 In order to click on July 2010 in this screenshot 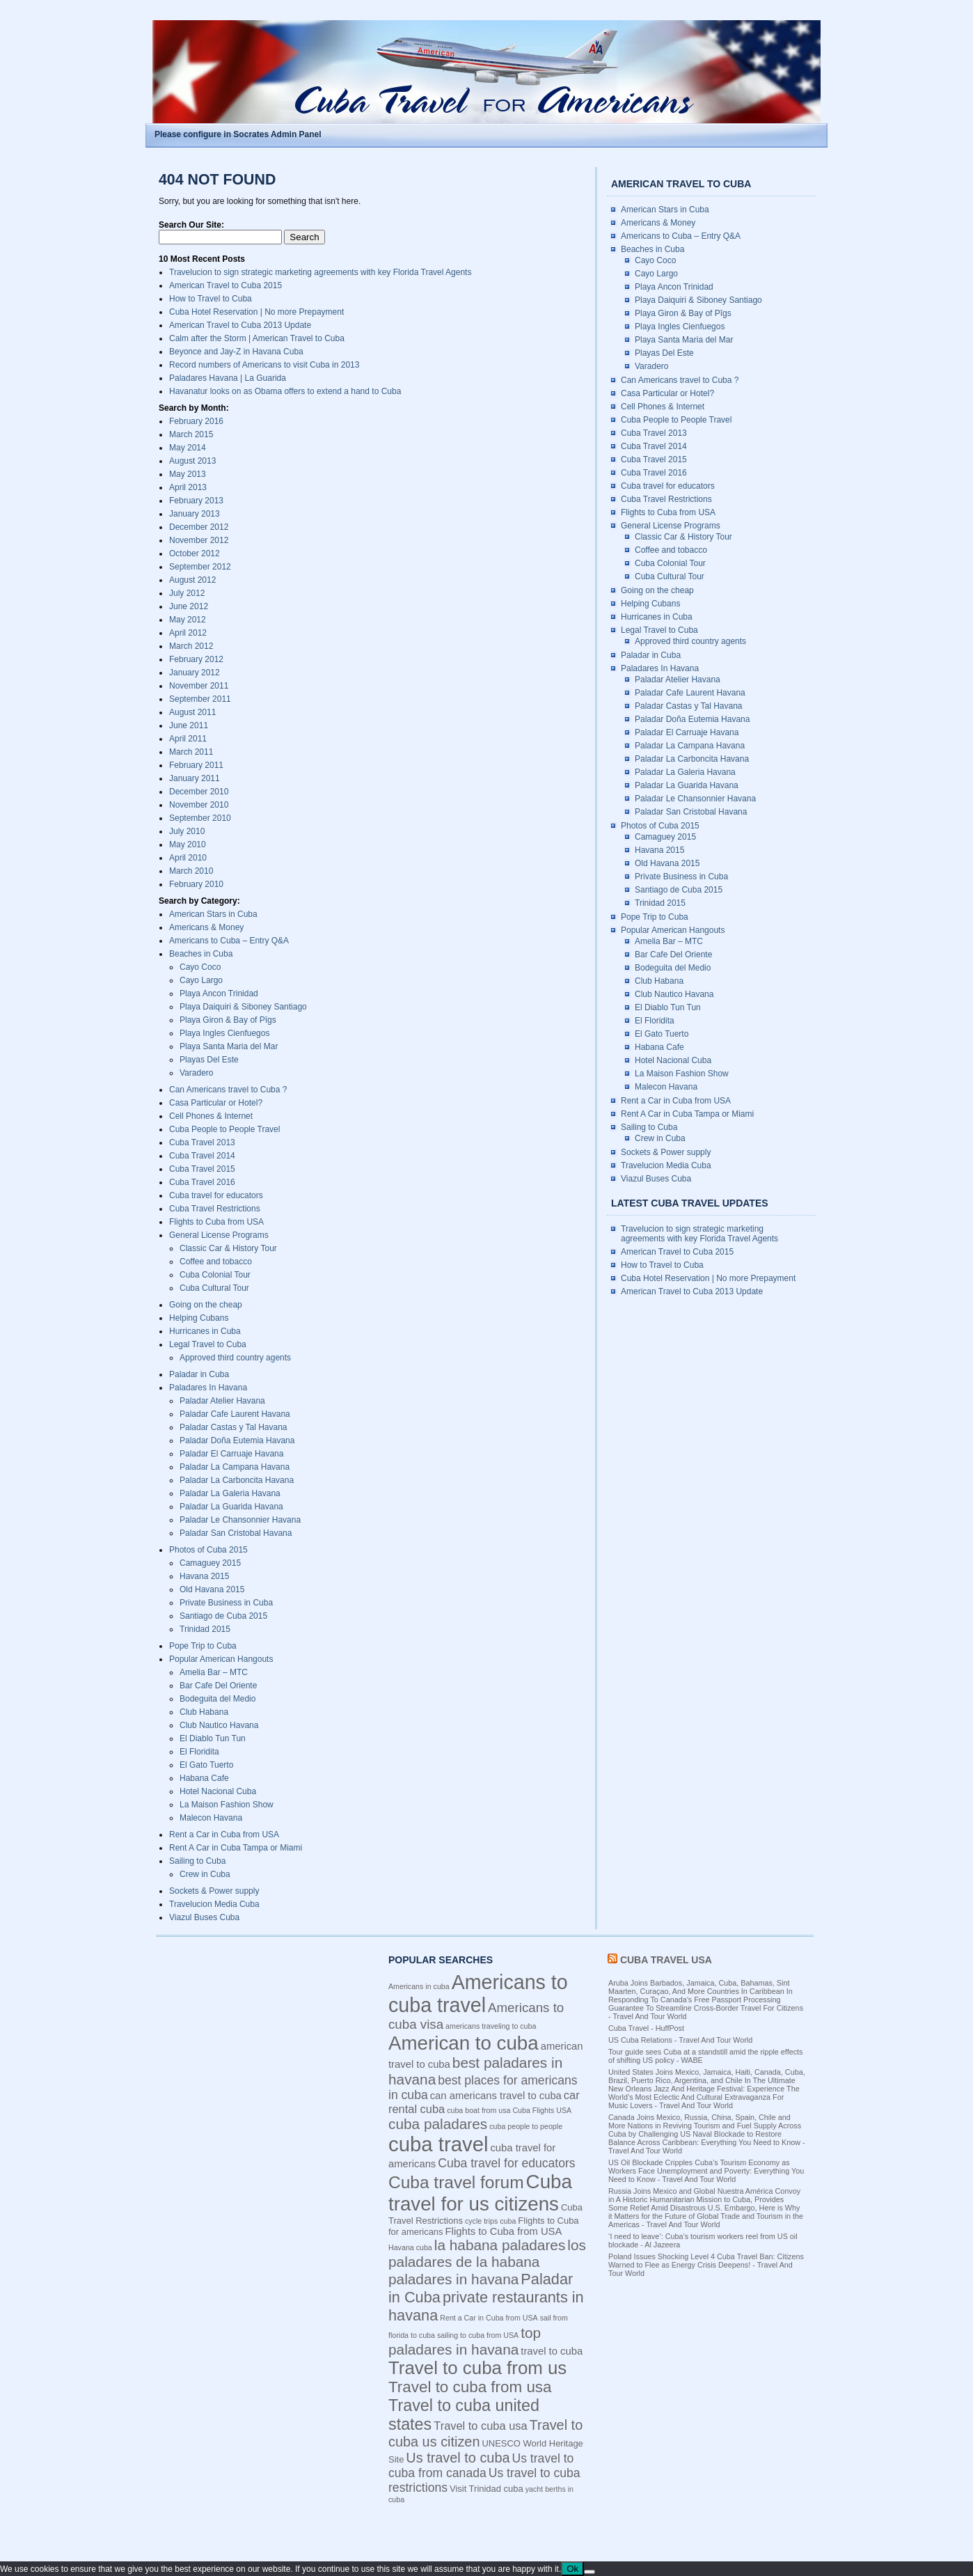, I will do `click(187, 831)`.